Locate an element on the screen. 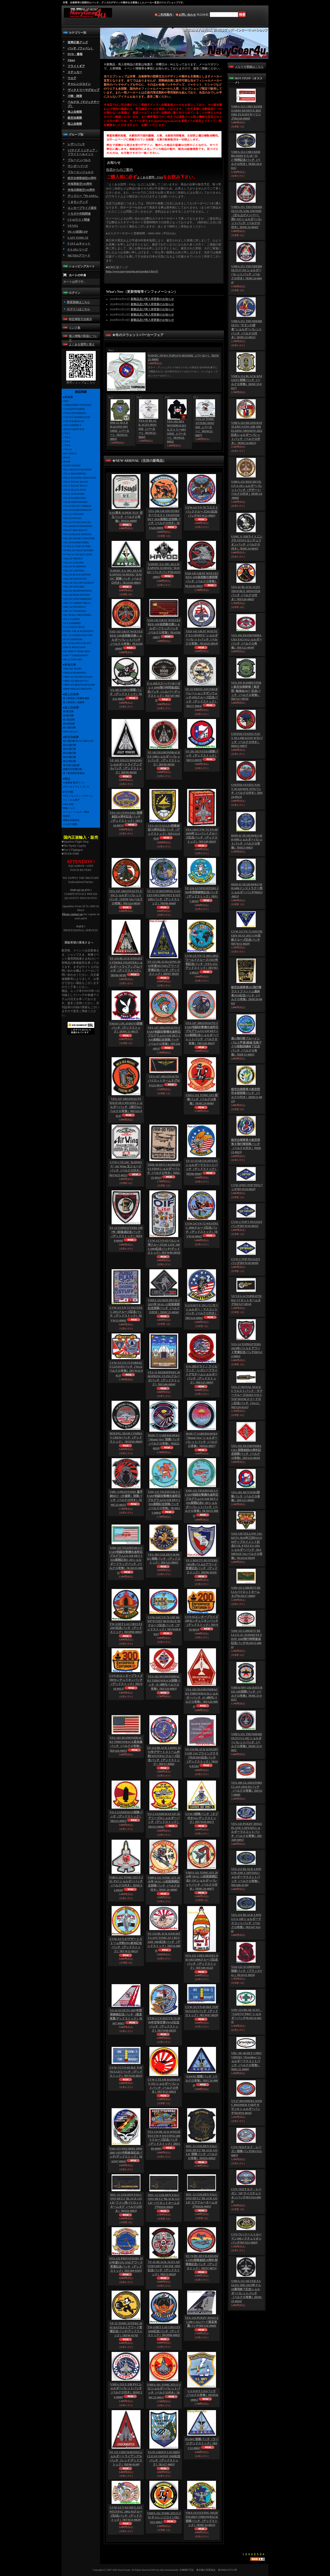 This screenshot has height=2576, width=330. http://www.navygear4u.net/product-list/47 is located at coordinates (132, 271).